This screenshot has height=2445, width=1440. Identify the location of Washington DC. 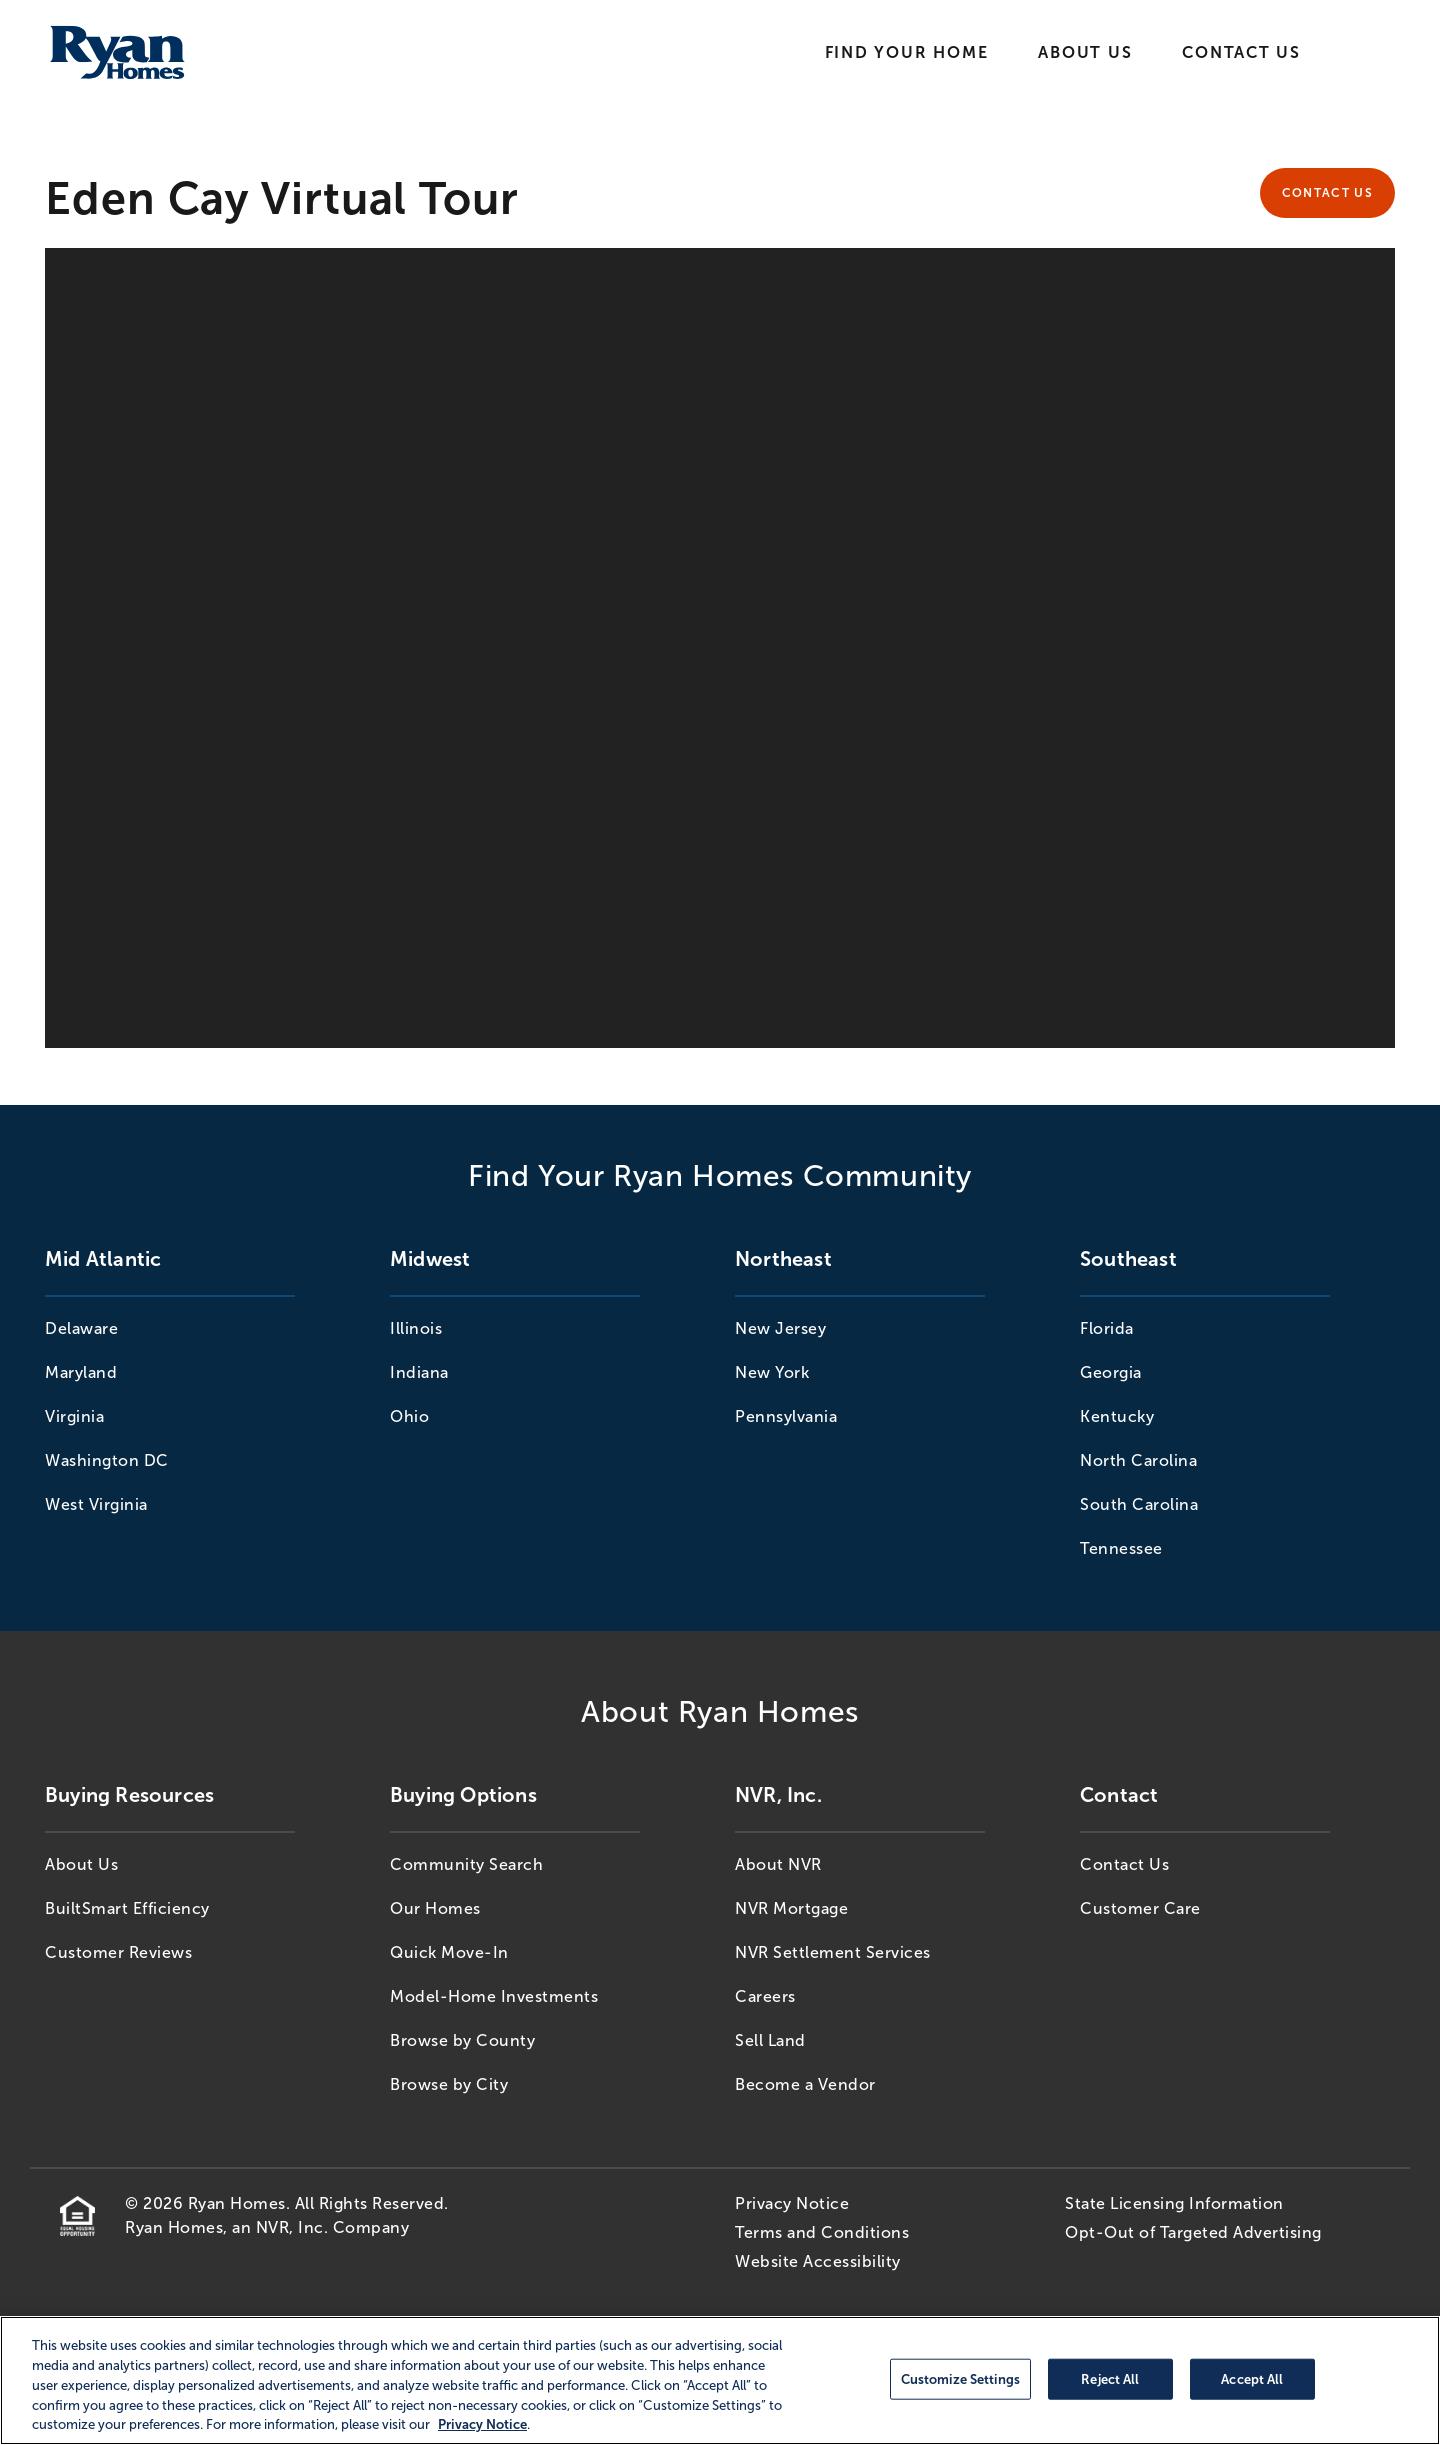
(107, 1460).